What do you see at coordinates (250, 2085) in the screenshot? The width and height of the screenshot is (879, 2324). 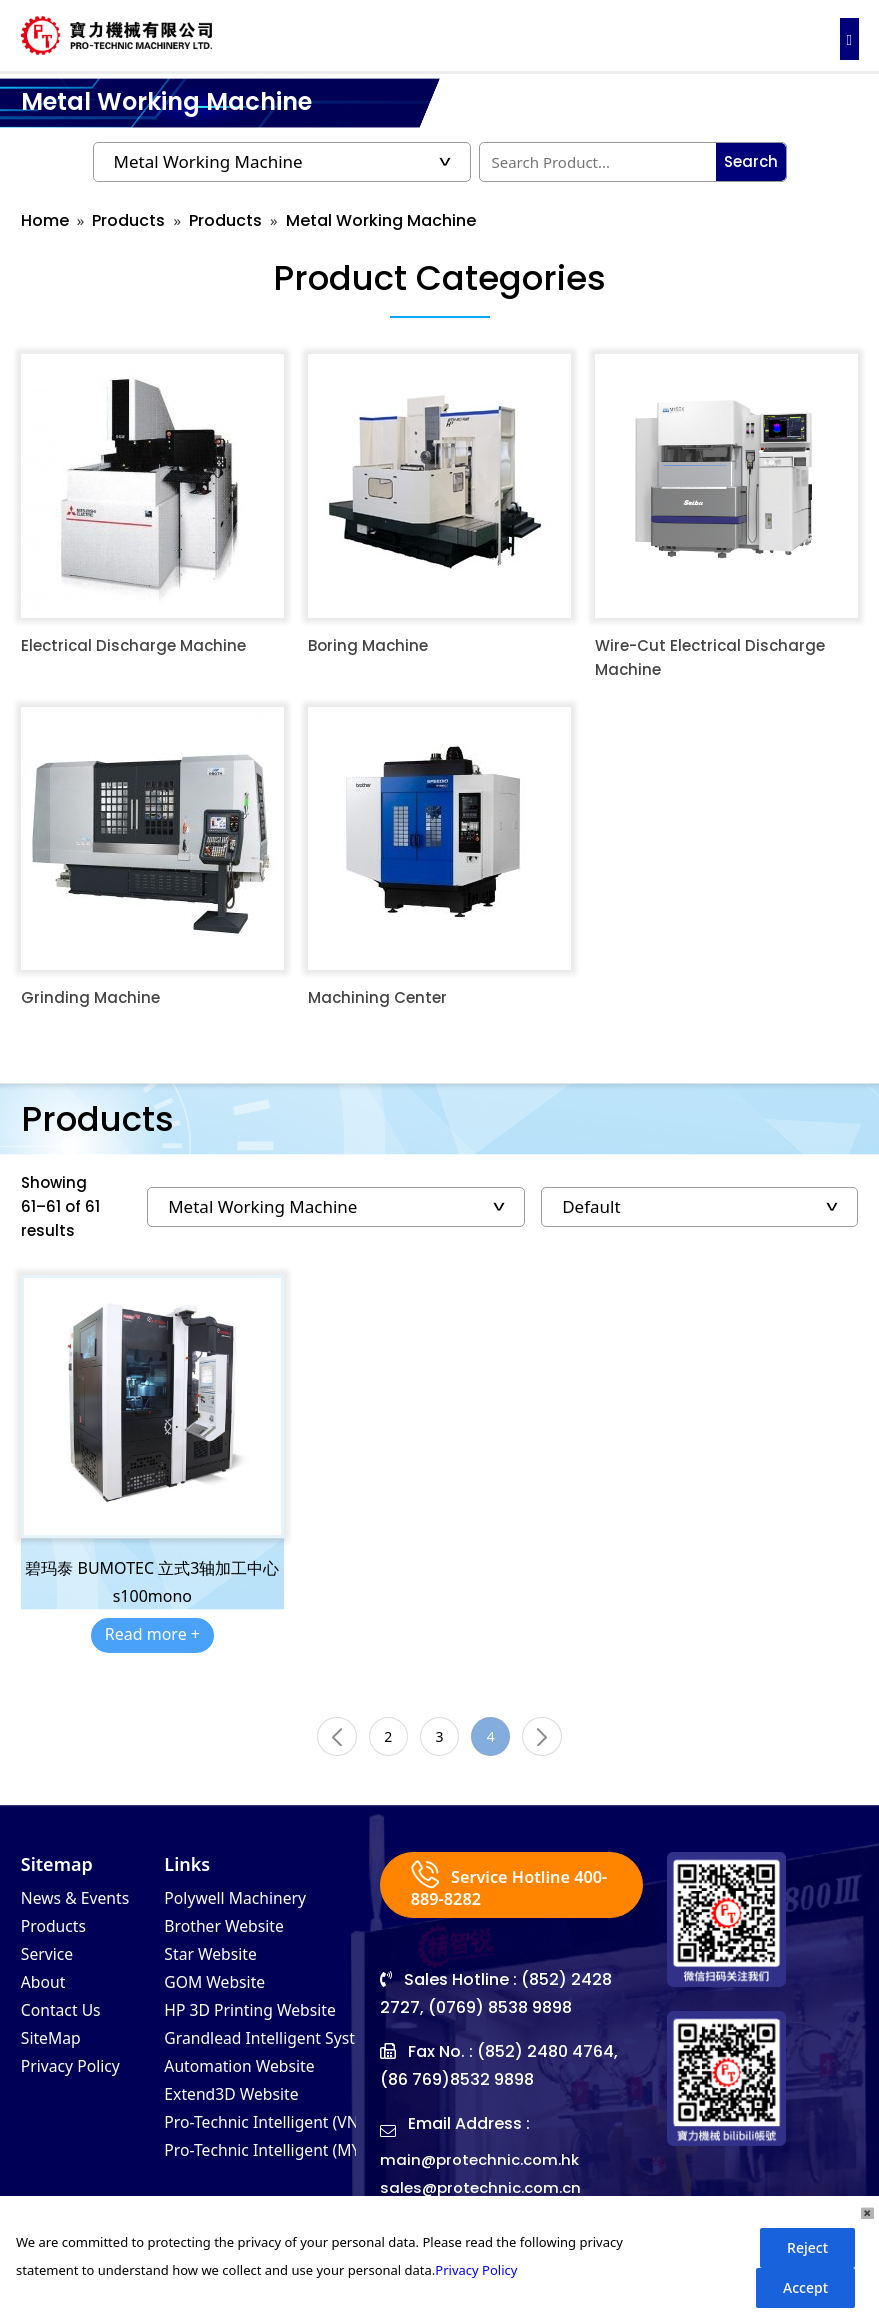 I see `Automation Website` at bounding box center [250, 2085].